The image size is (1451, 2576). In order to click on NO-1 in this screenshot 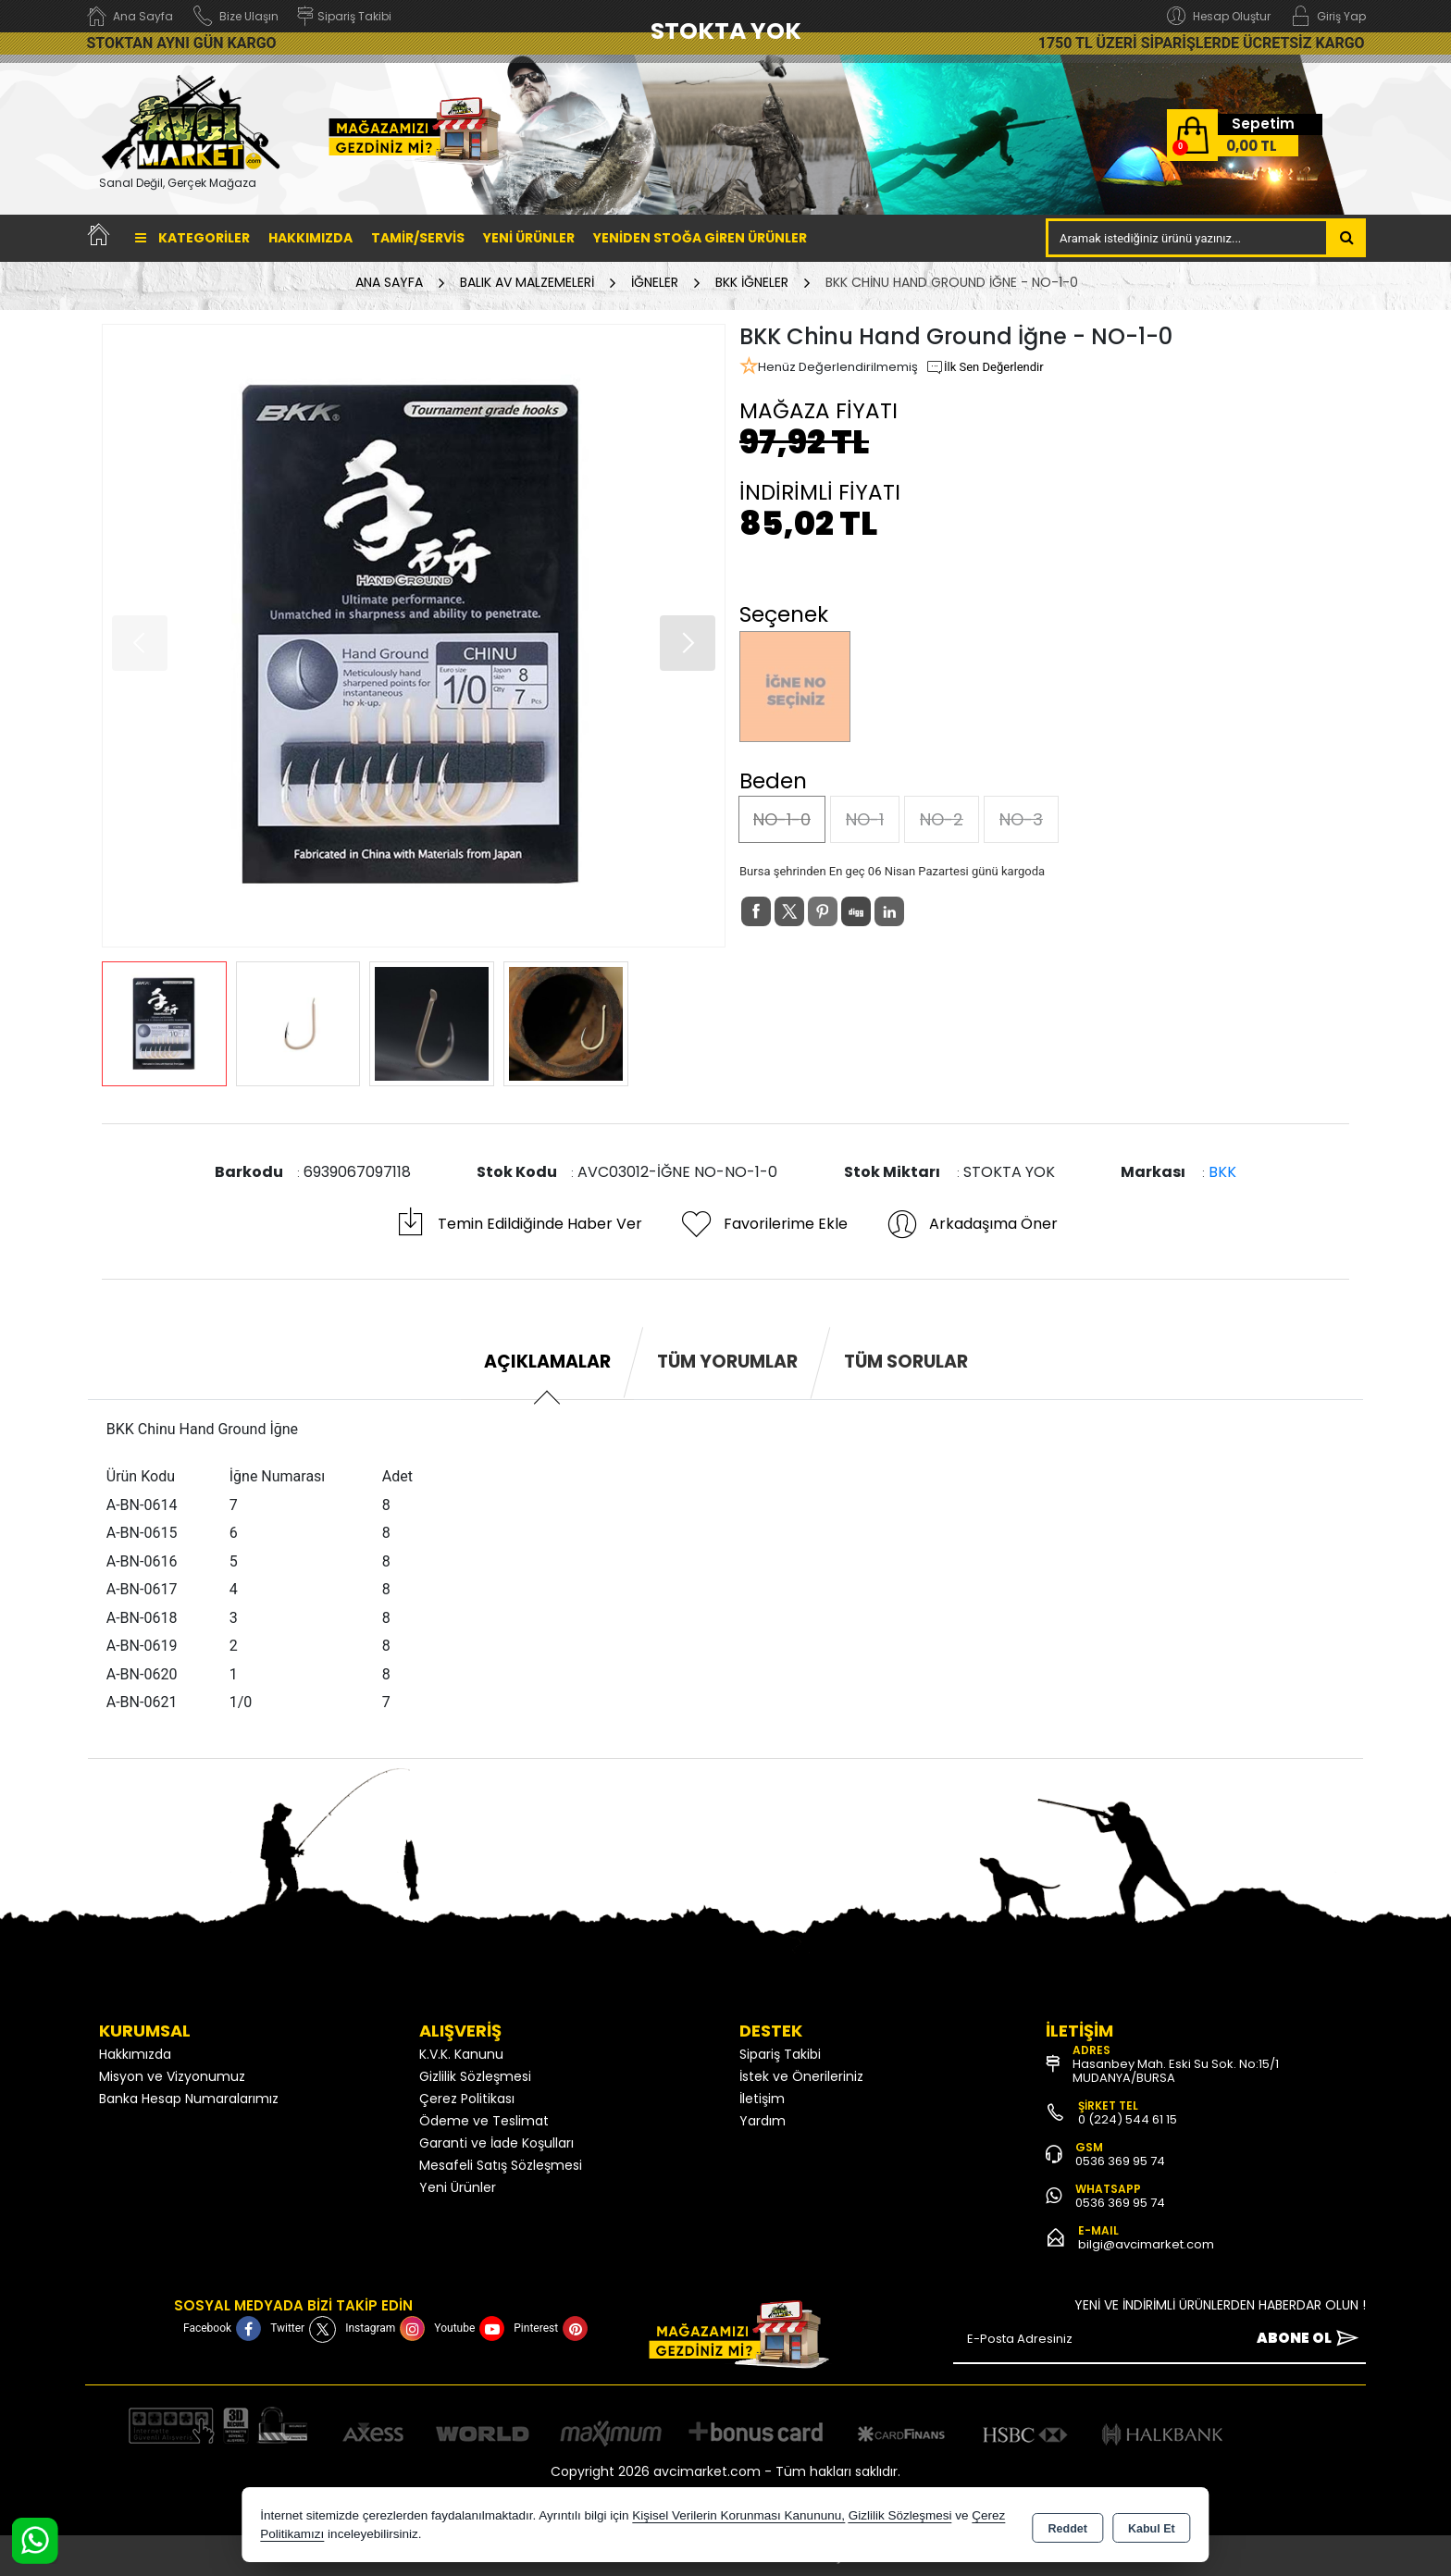, I will do `click(865, 819)`.